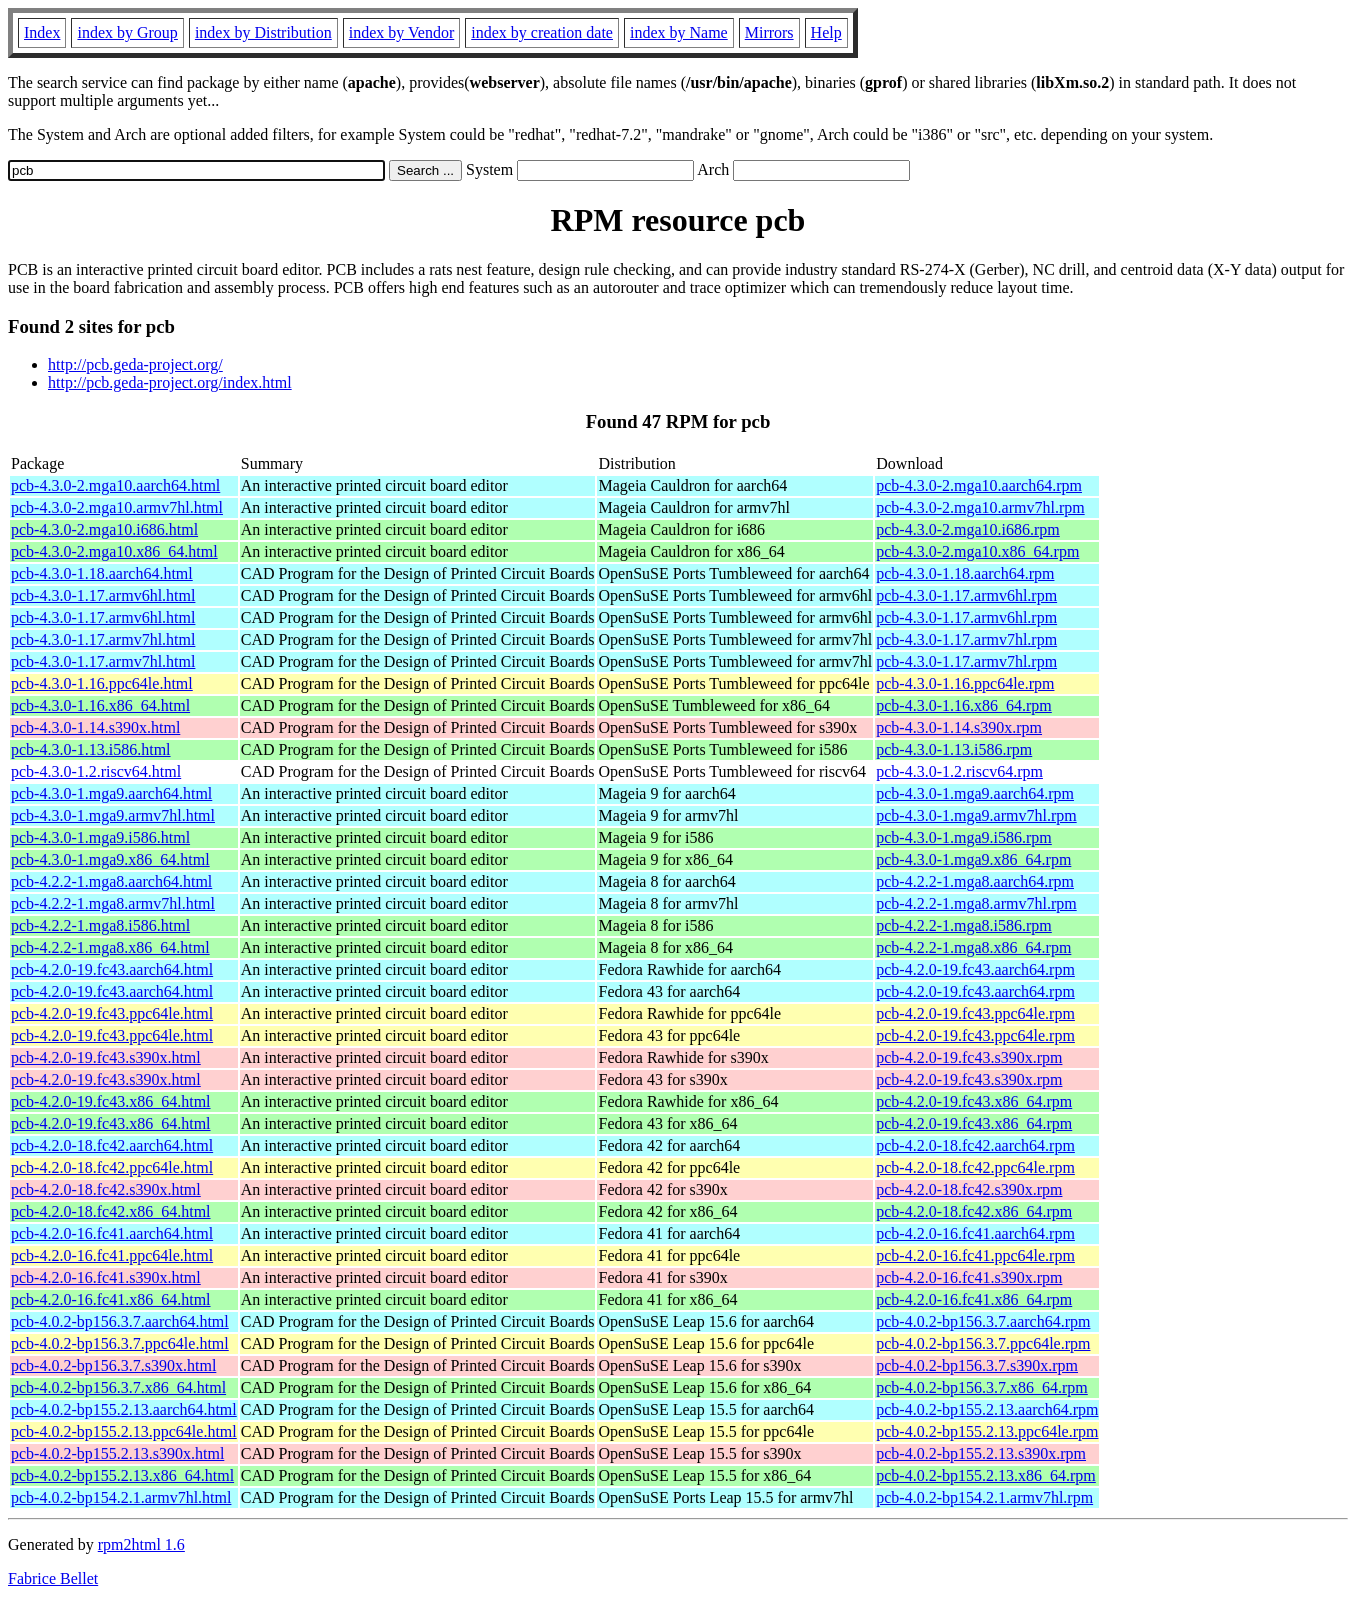 This screenshot has height=1604, width=1356. What do you see at coordinates (112, 1255) in the screenshot?
I see `pcb-4.2.0-16.fc41.ppc64le.html` at bounding box center [112, 1255].